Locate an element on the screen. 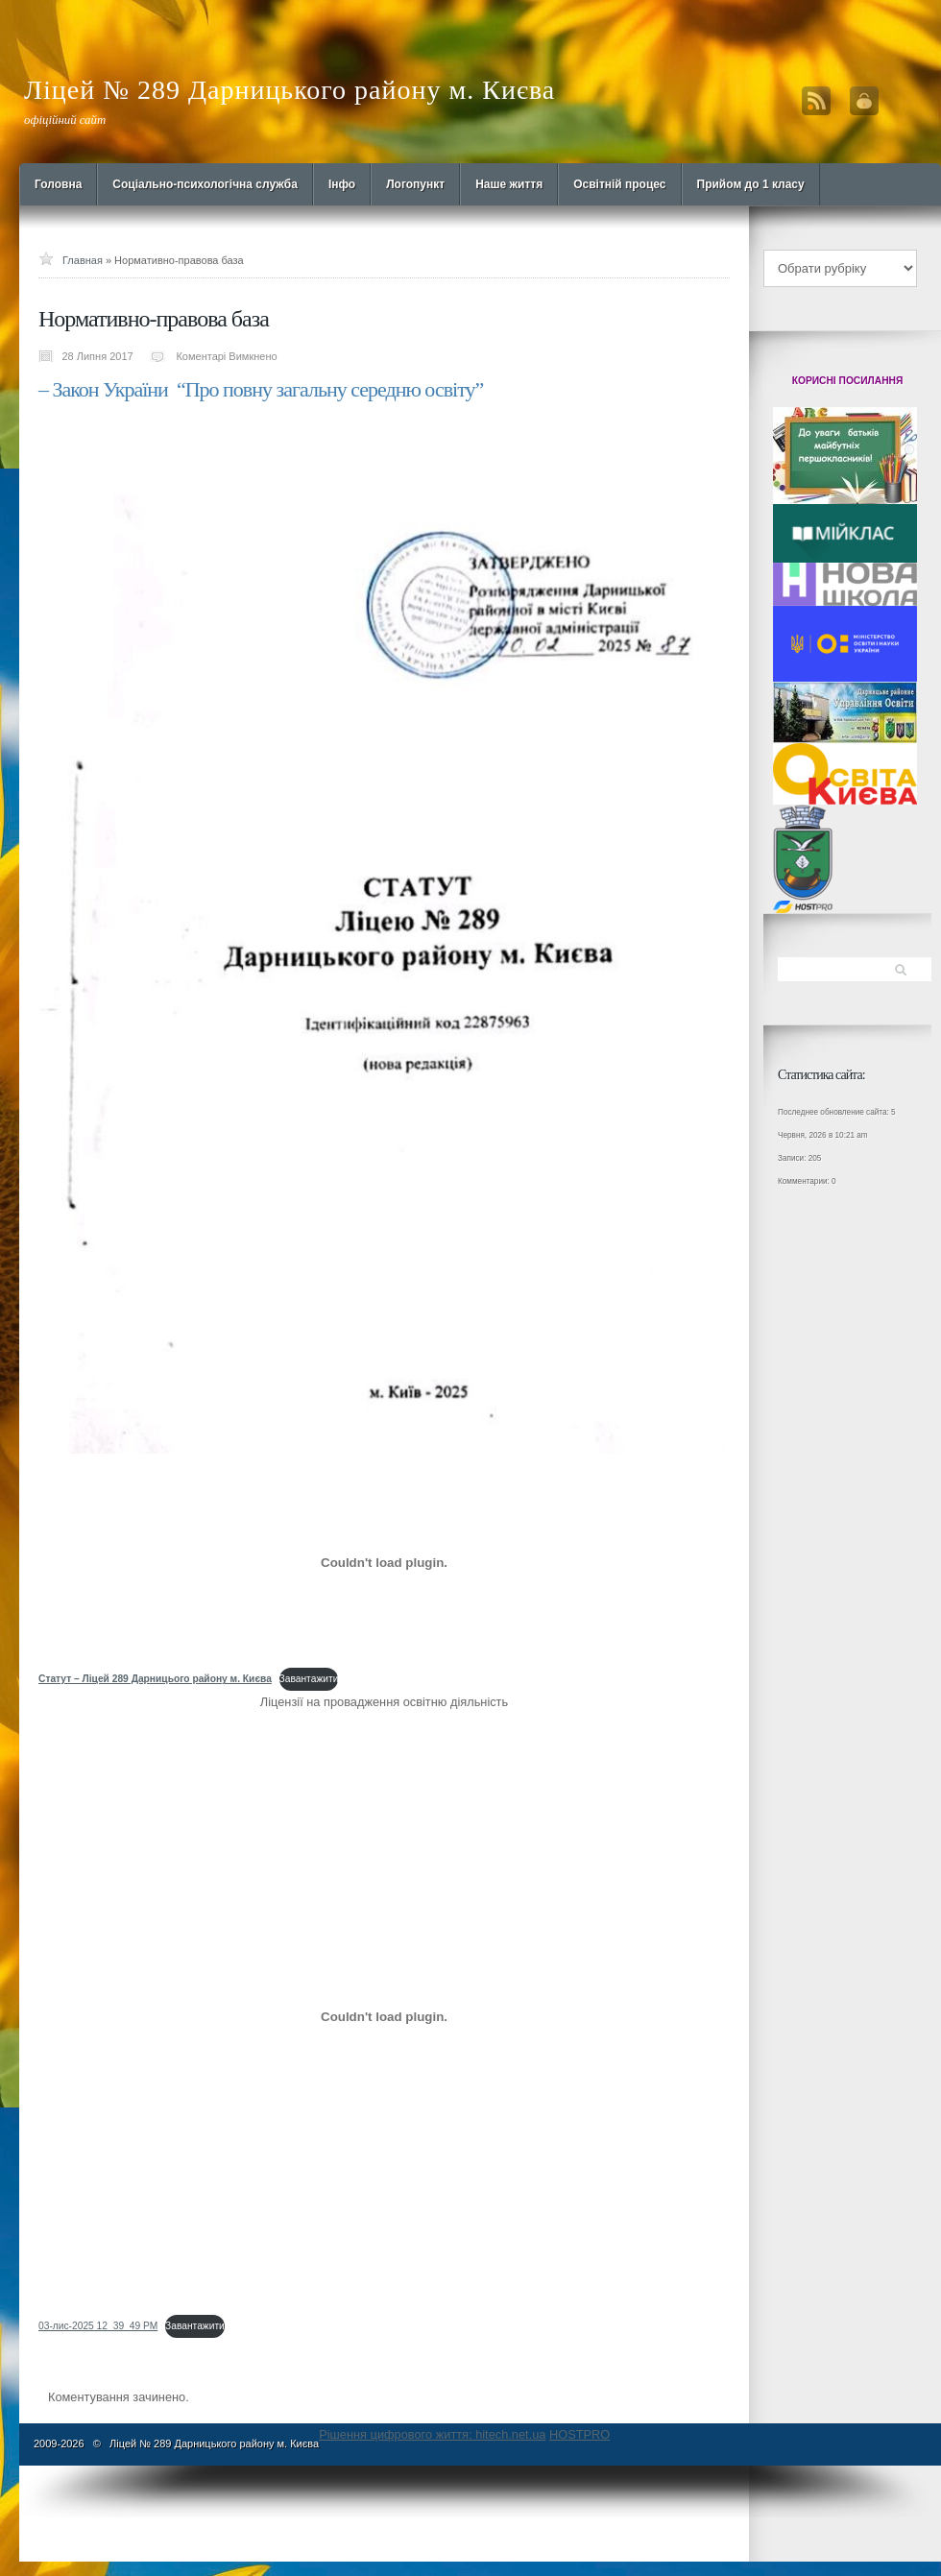 Image resolution: width=941 pixels, height=2576 pixels. Прийом до 1 класу is located at coordinates (751, 184).